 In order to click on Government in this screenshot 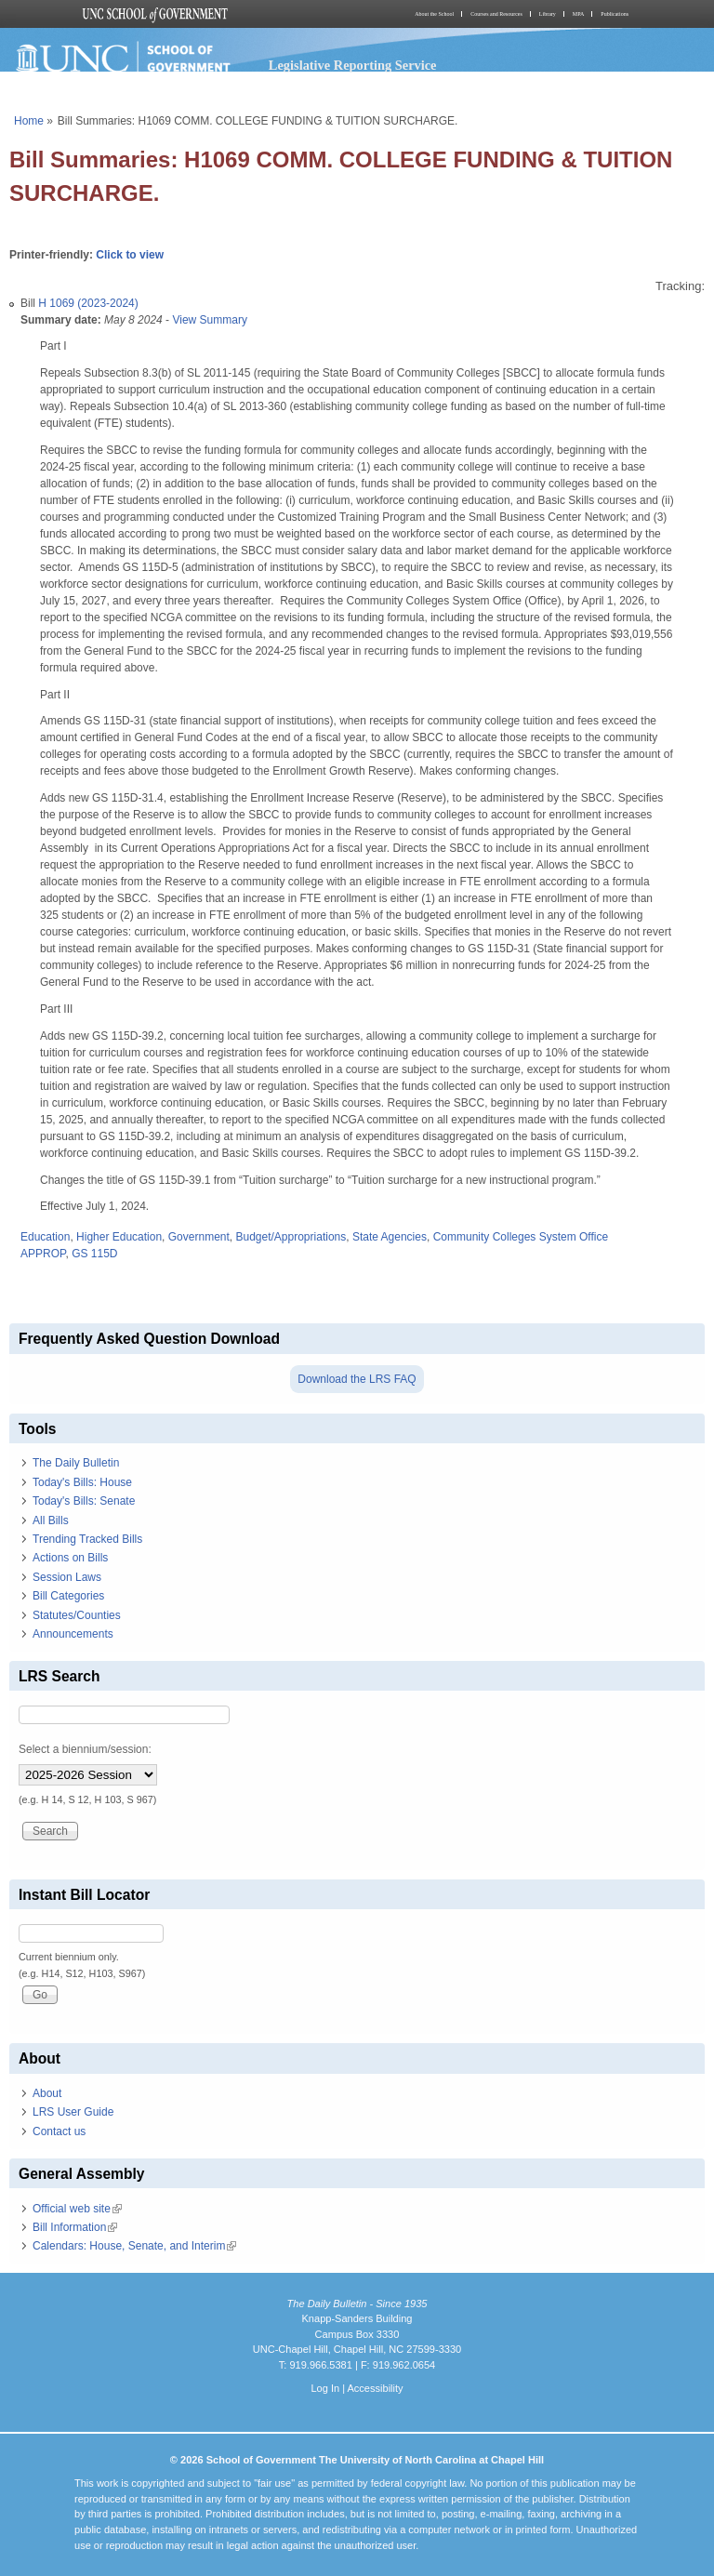, I will do `click(199, 1236)`.